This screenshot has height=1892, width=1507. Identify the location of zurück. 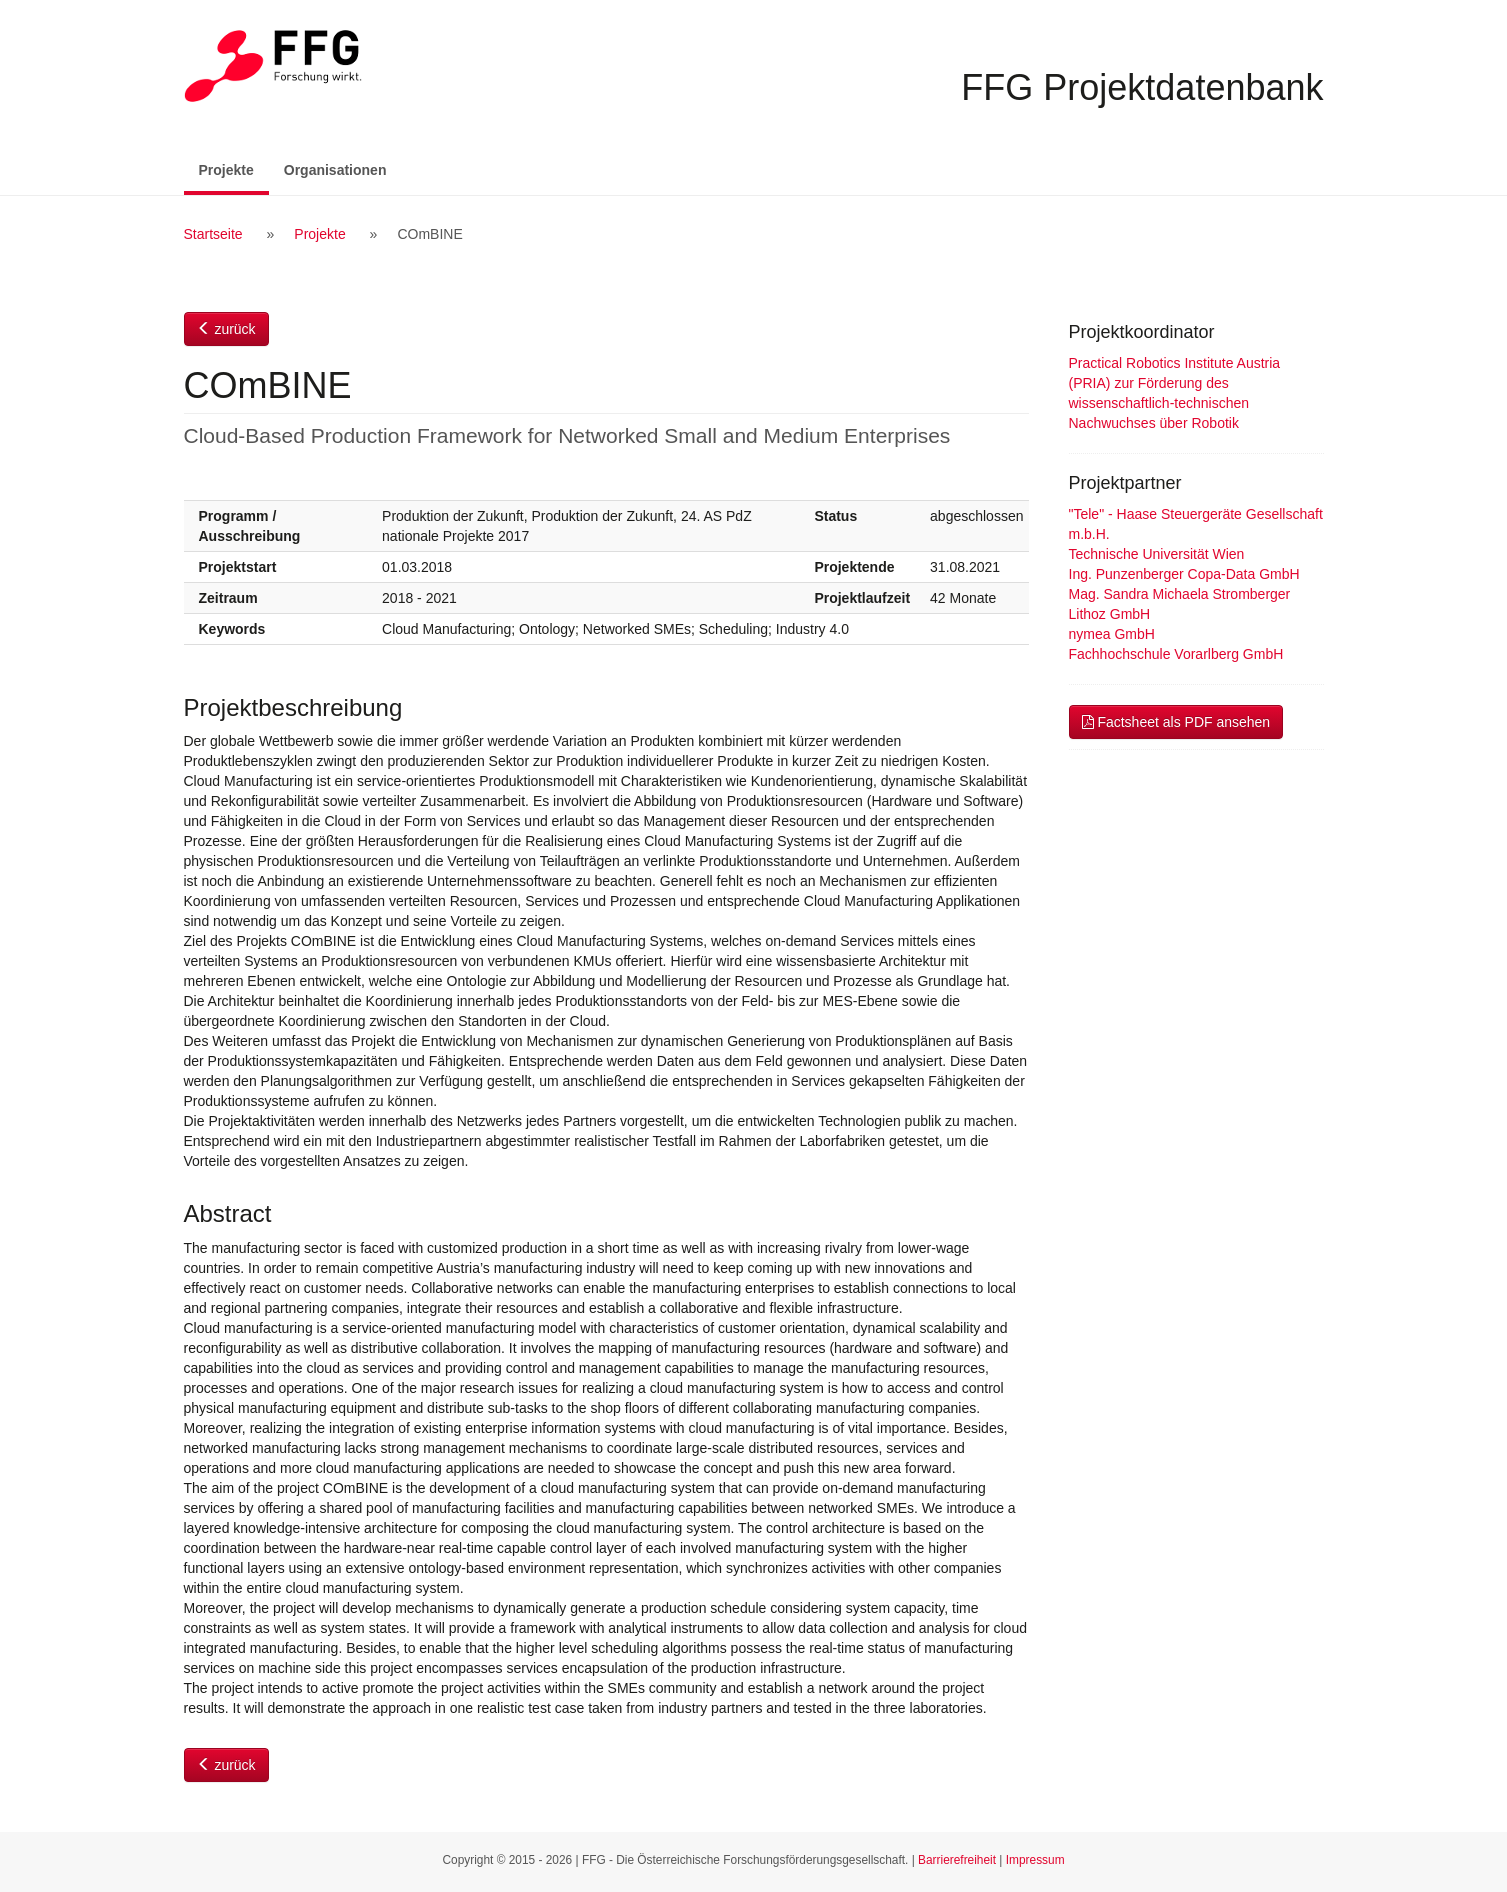
(226, 329).